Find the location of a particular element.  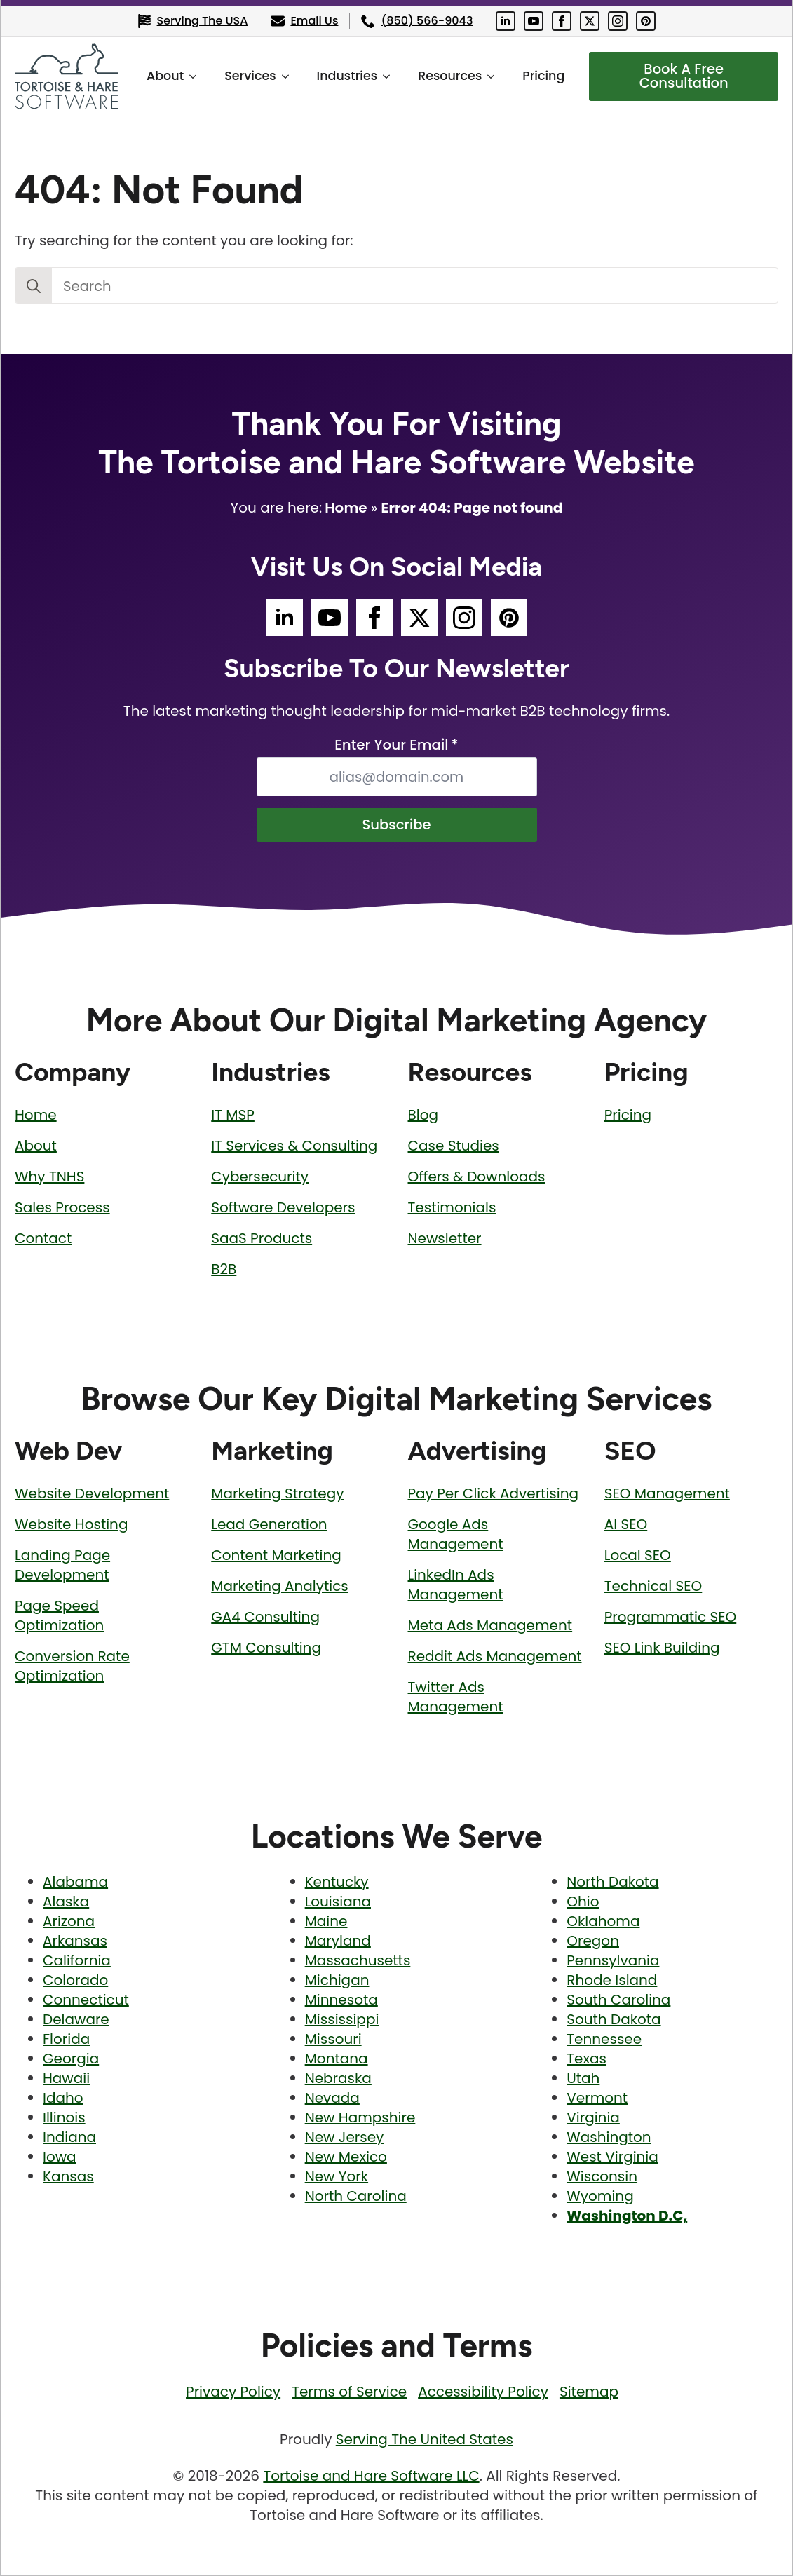

Page Speed Optimization is located at coordinates (59, 1615).